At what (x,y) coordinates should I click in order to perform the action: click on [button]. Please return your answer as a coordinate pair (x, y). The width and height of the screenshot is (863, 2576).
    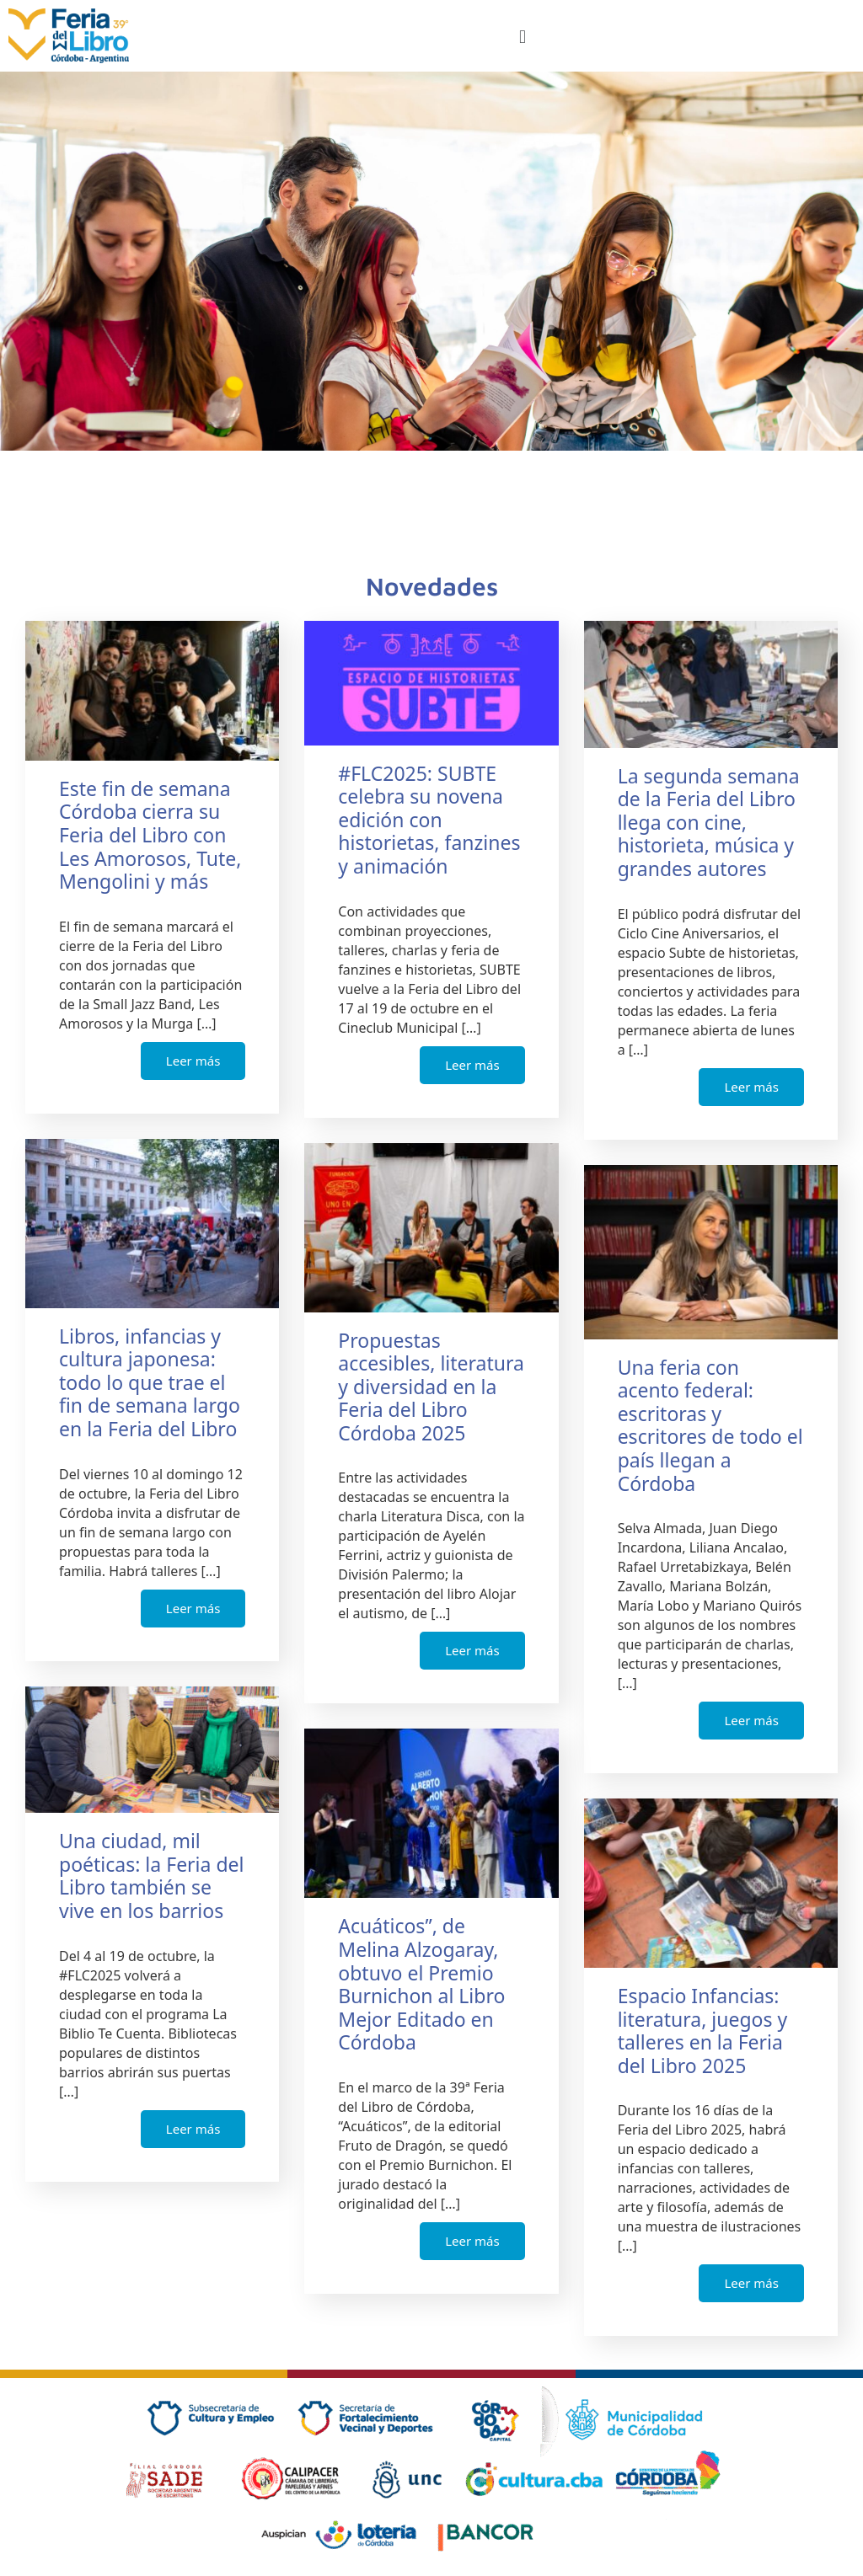
    Looking at the image, I should click on (522, 35).